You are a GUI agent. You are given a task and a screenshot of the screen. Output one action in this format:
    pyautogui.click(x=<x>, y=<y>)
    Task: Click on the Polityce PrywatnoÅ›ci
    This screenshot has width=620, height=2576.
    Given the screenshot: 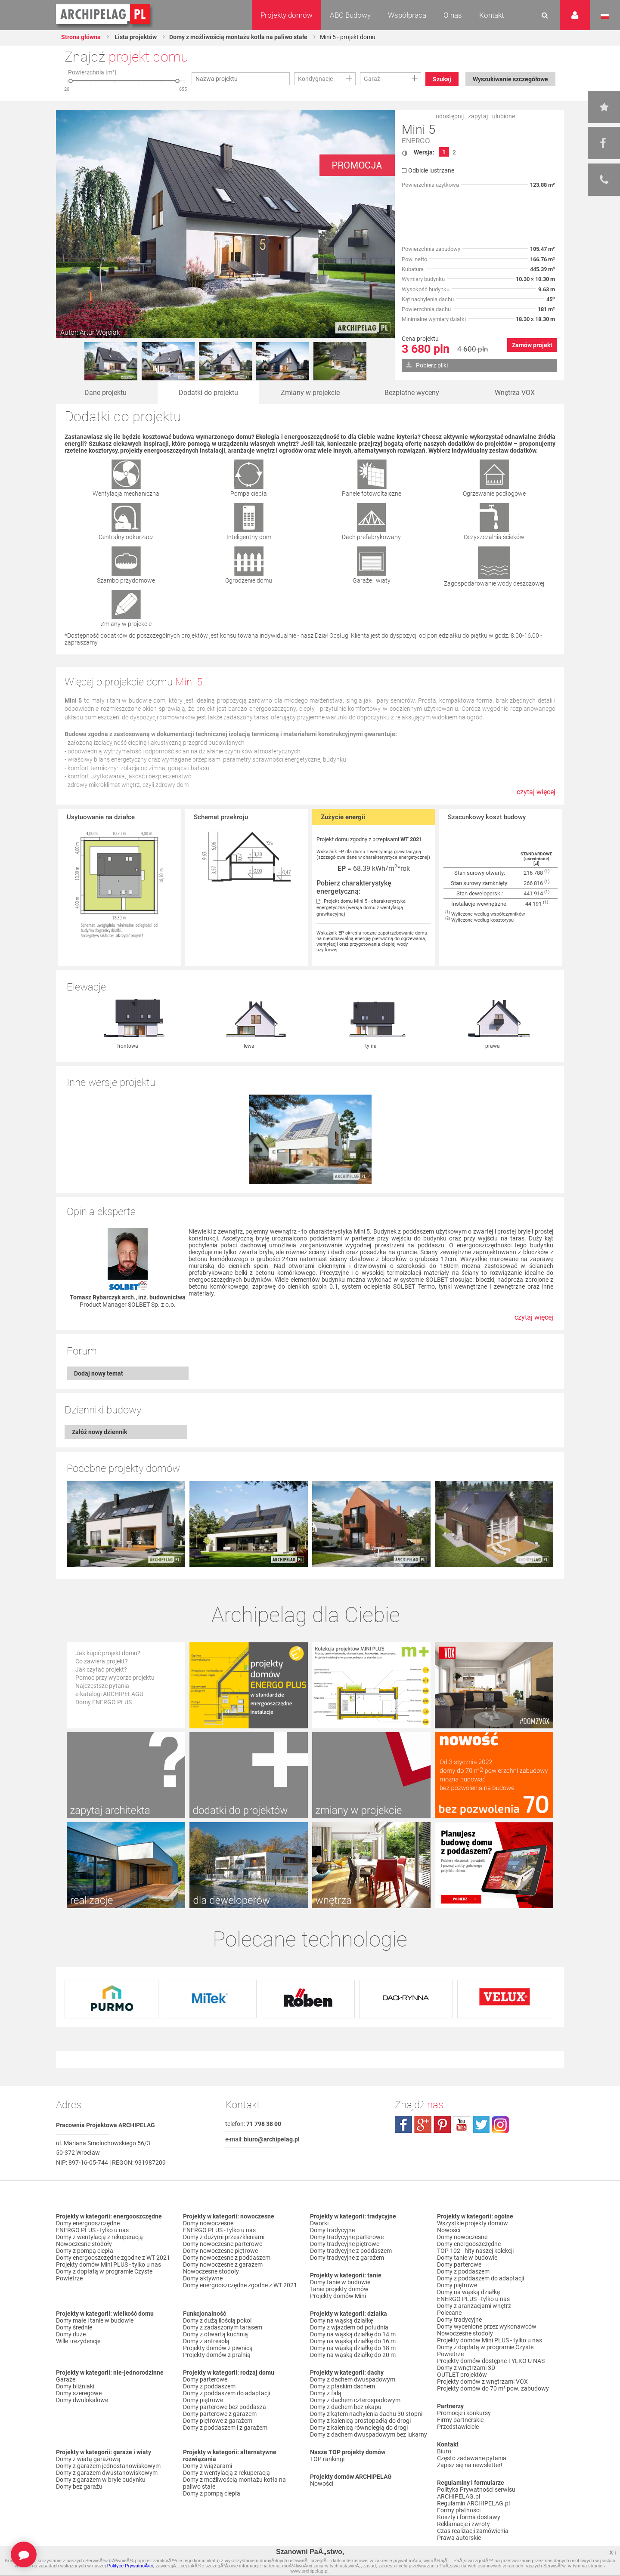 What is the action you would take?
    pyautogui.click(x=130, y=2565)
    